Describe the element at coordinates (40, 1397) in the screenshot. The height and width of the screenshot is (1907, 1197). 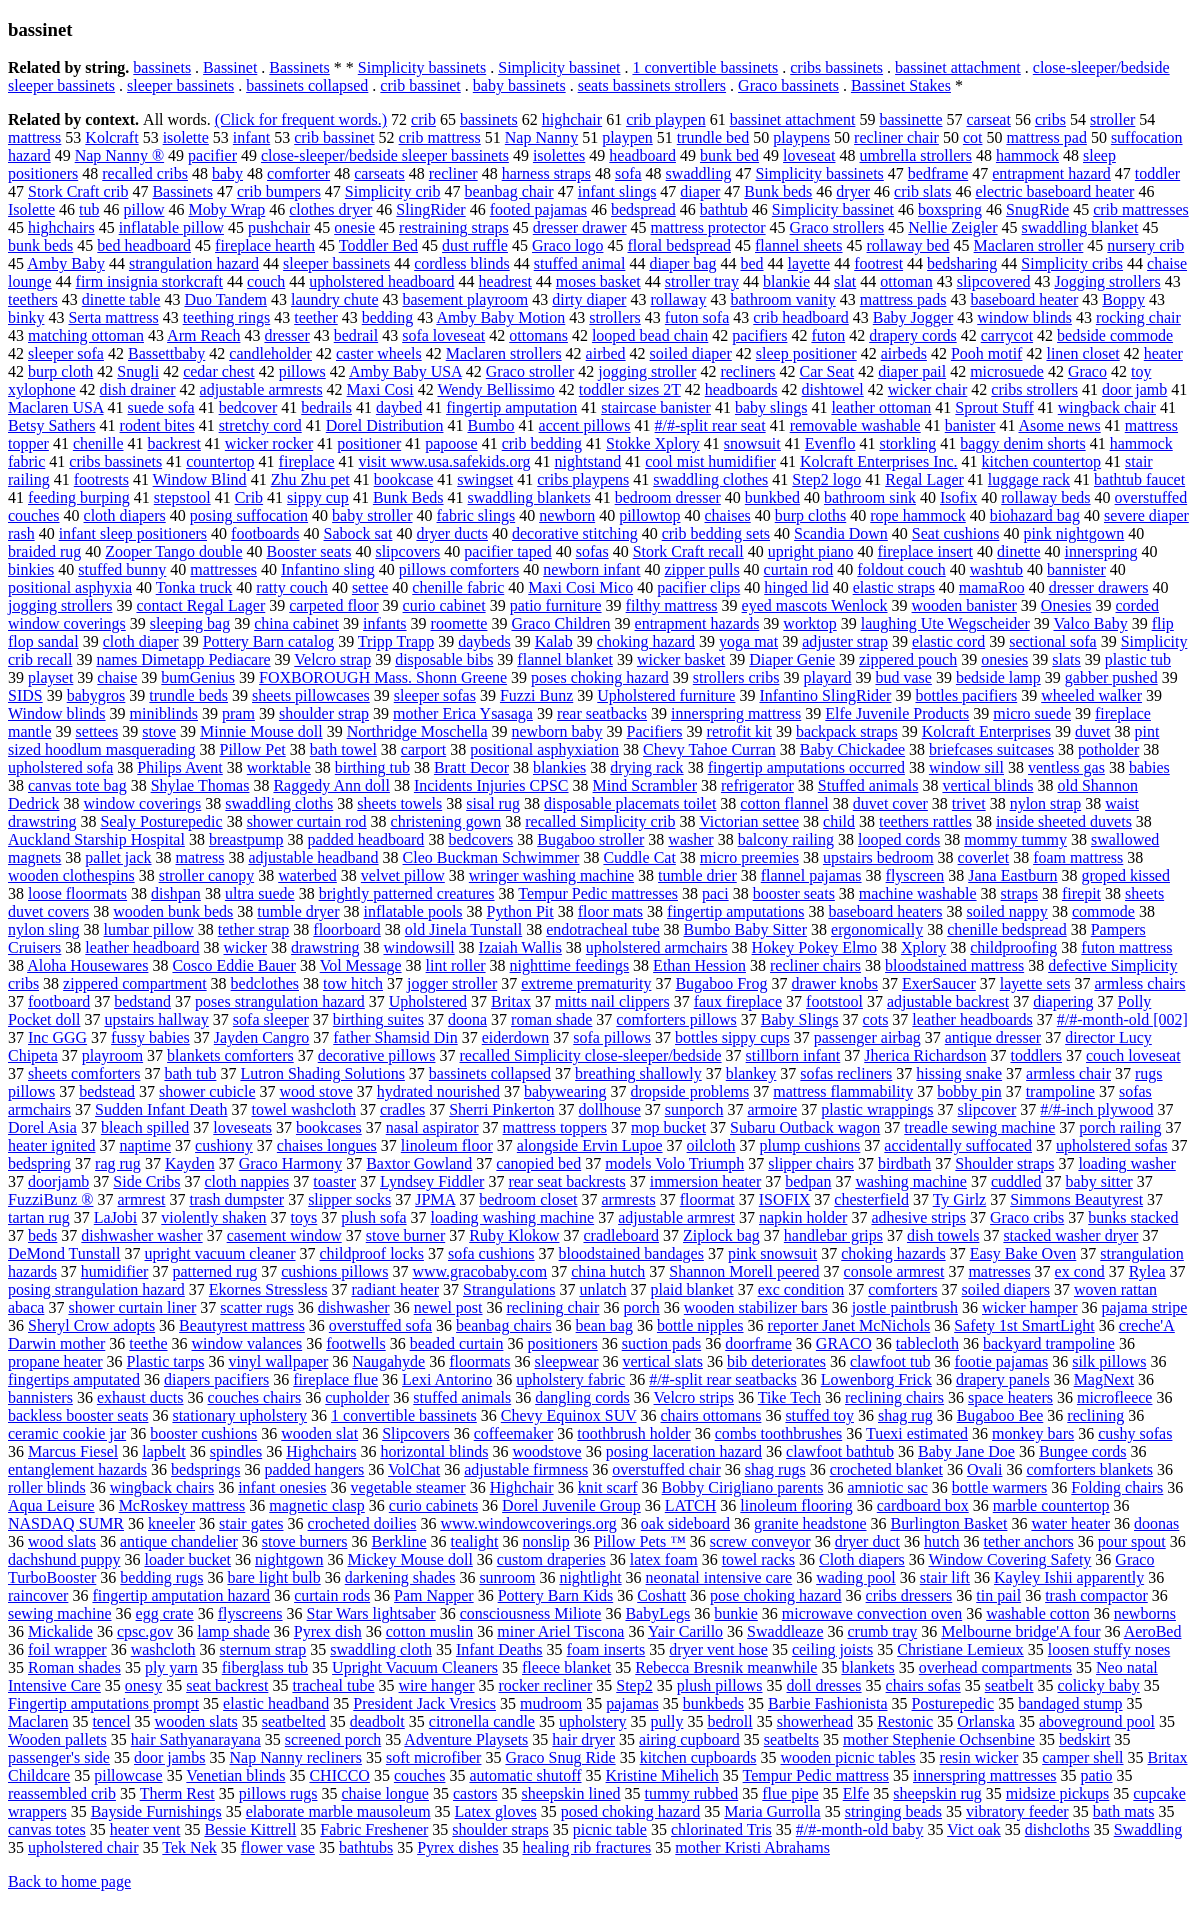
I see `bannisters` at that location.